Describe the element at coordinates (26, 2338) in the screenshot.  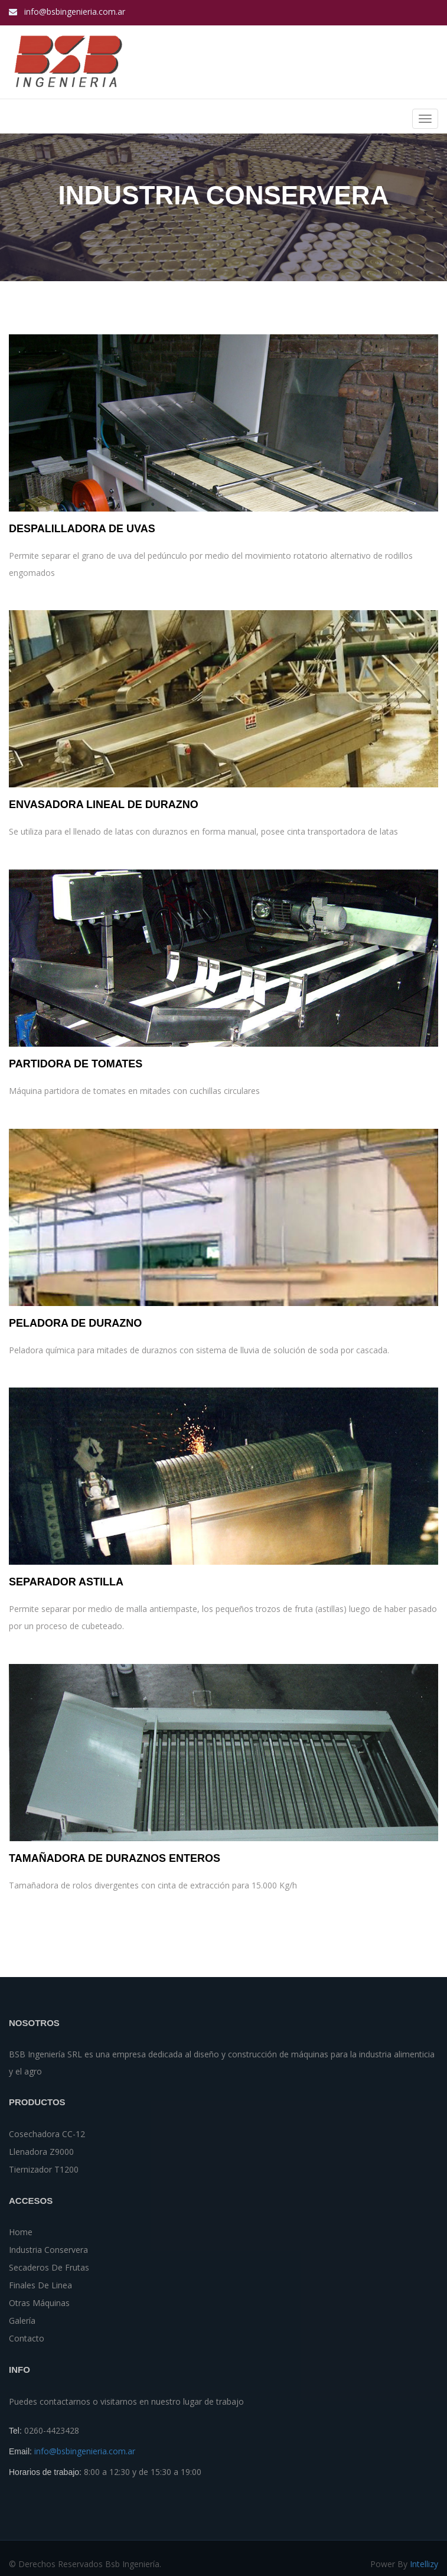
I see `Contacto` at that location.